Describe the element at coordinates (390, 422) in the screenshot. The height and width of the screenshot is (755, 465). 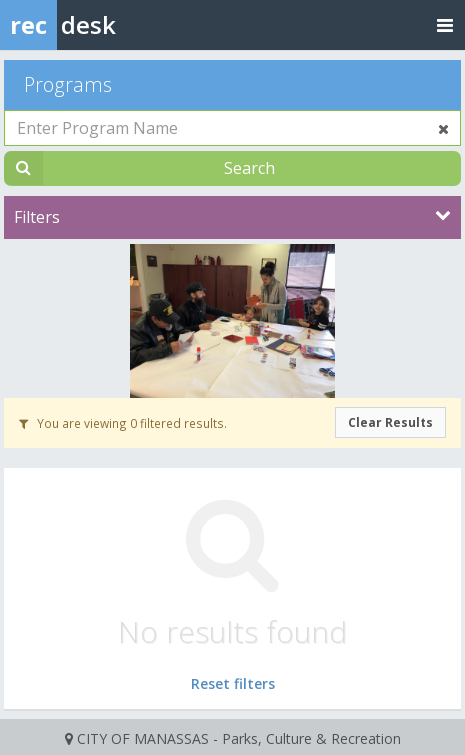
I see `Clear Results` at that location.